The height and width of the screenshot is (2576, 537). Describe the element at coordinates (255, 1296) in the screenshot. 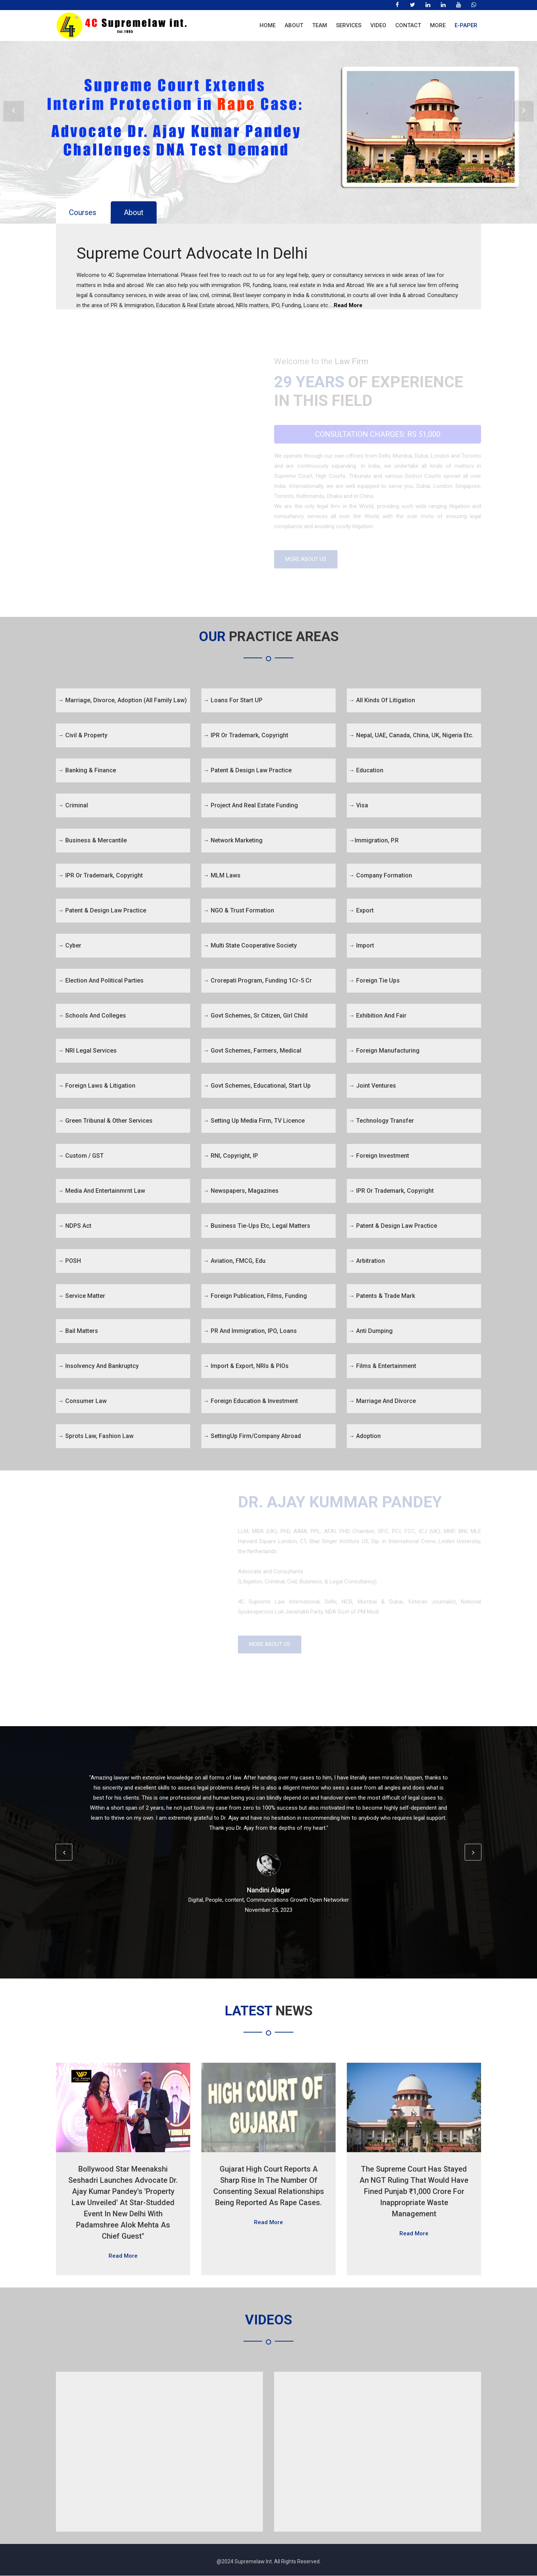

I see `Foreign Publication, Films, Funding` at that location.